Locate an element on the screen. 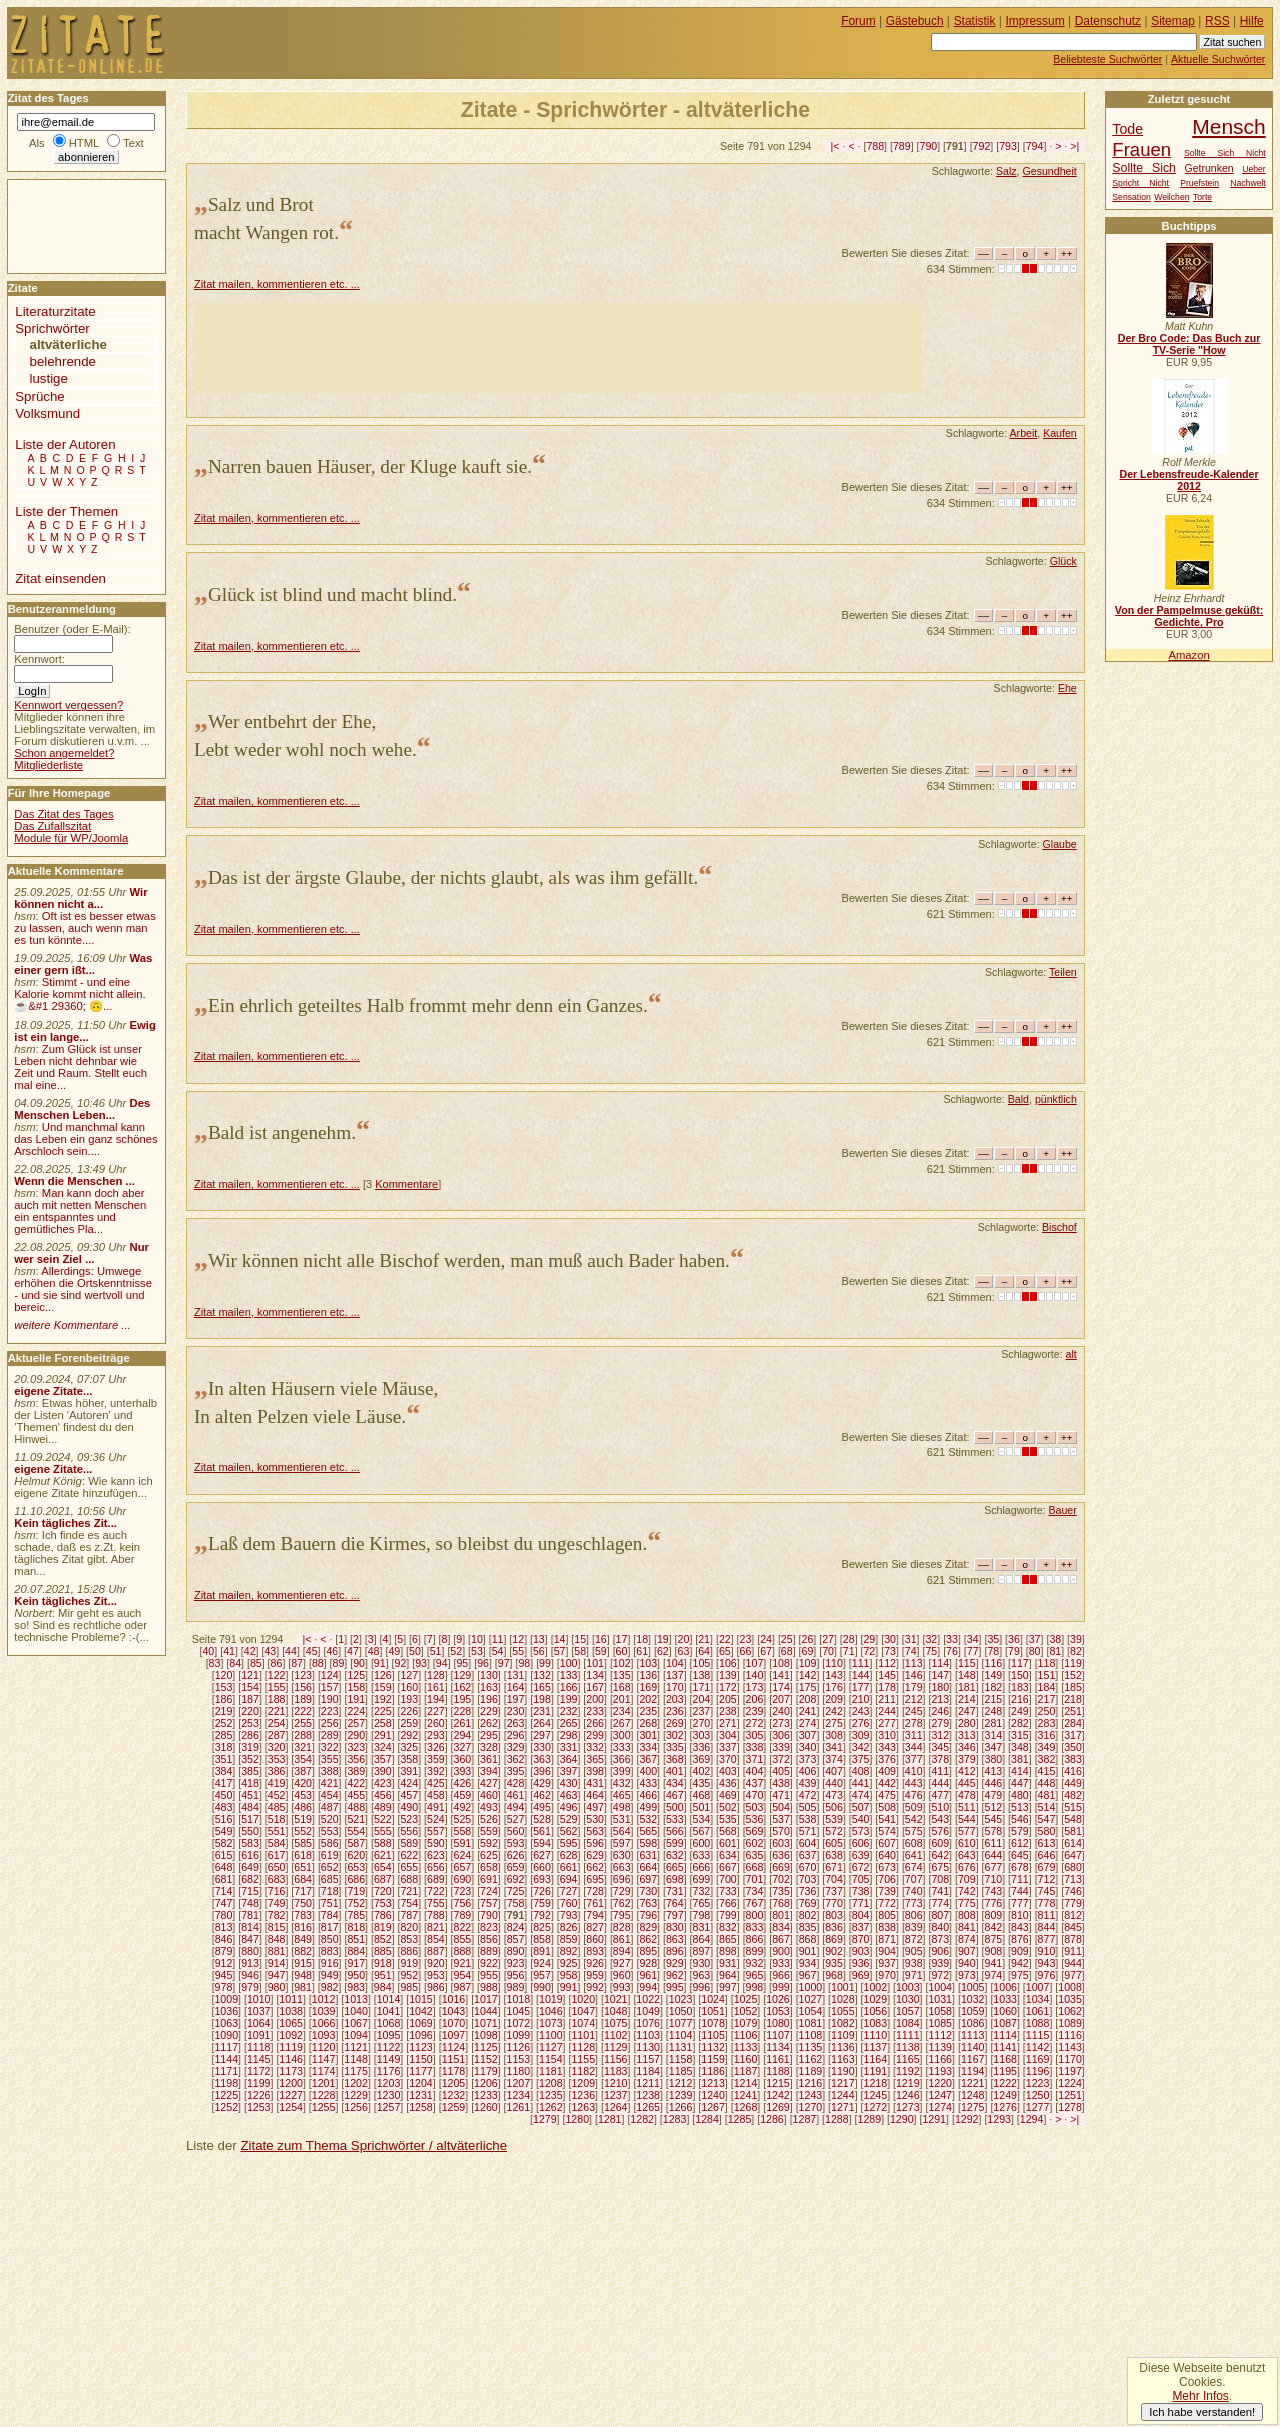 This screenshot has height=2427, width=1280. 54 is located at coordinates (498, 1651).